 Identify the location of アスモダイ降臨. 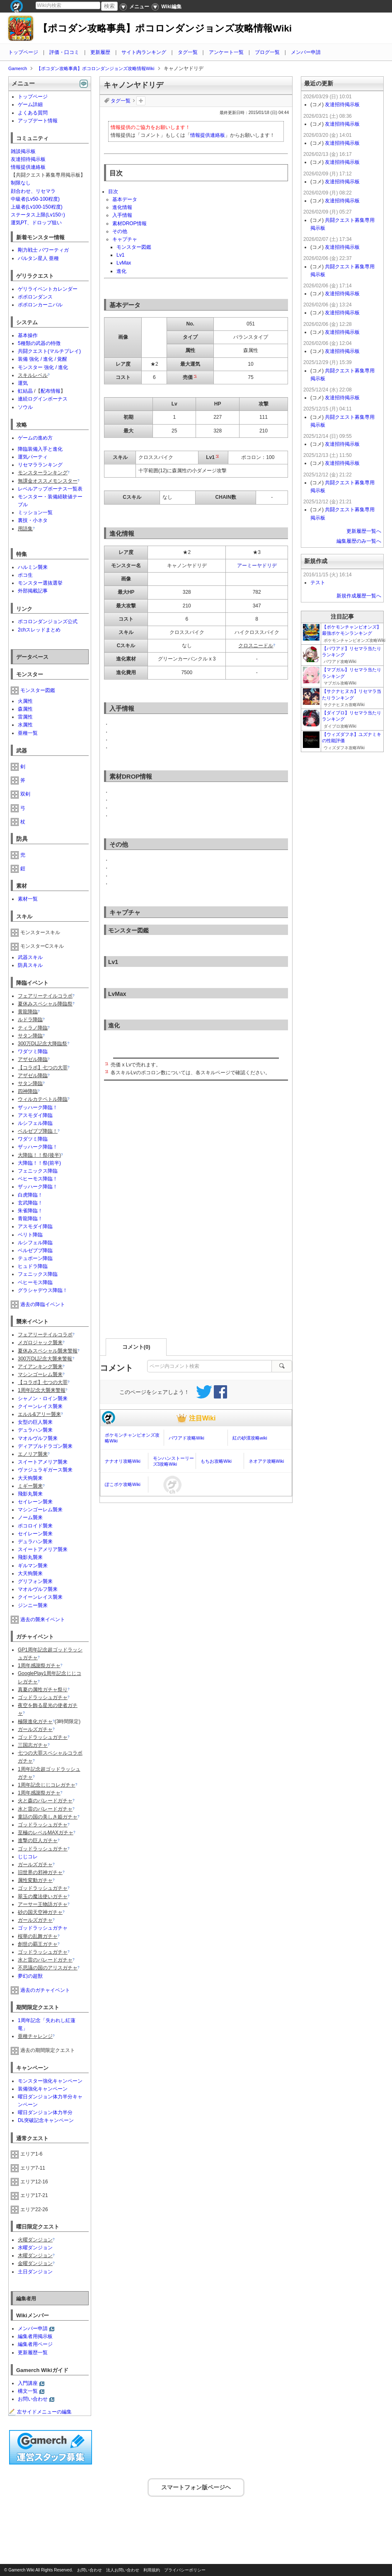
(35, 1115).